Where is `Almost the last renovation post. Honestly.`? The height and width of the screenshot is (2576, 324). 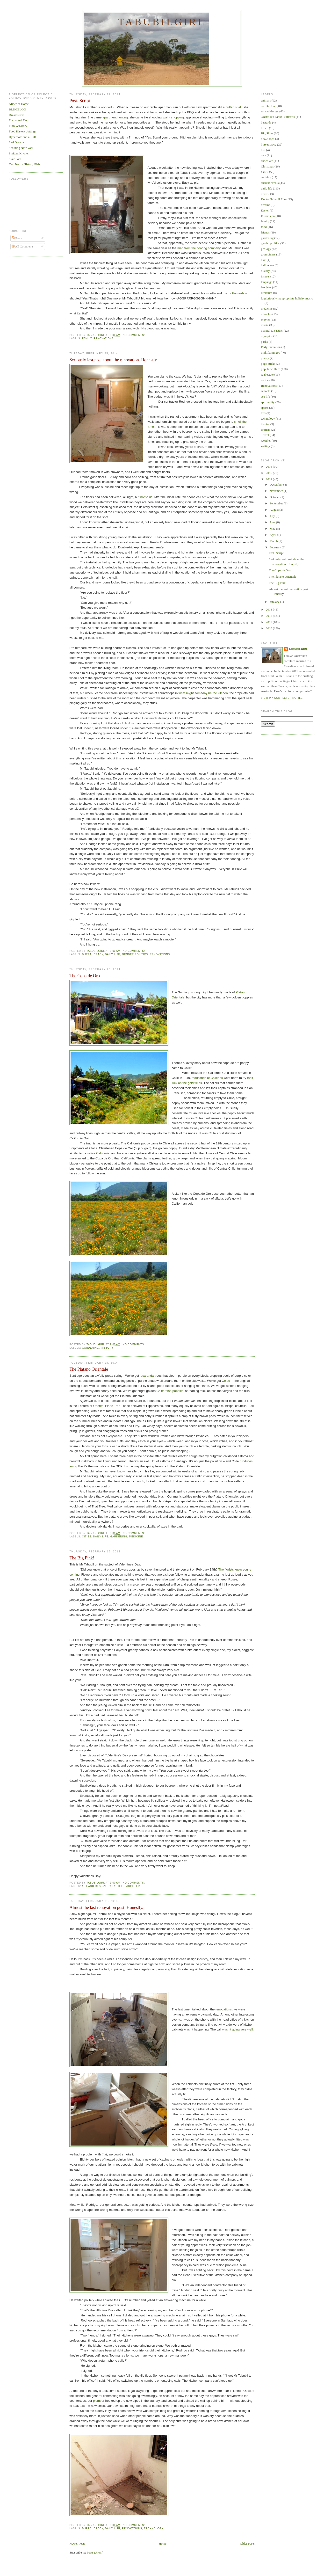
Almost the last renovation post. Honestly. is located at coordinates (106, 1907).